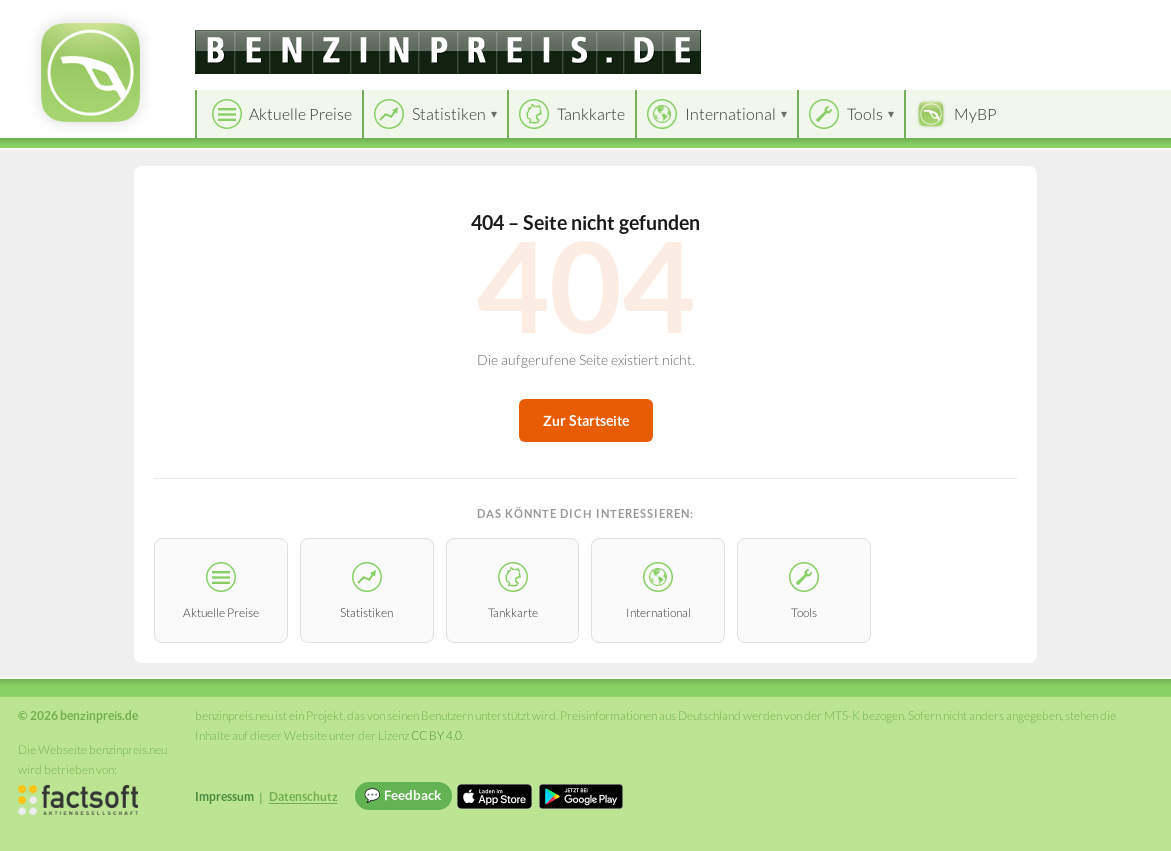  I want to click on CC BY 4.0, so click(436, 735).